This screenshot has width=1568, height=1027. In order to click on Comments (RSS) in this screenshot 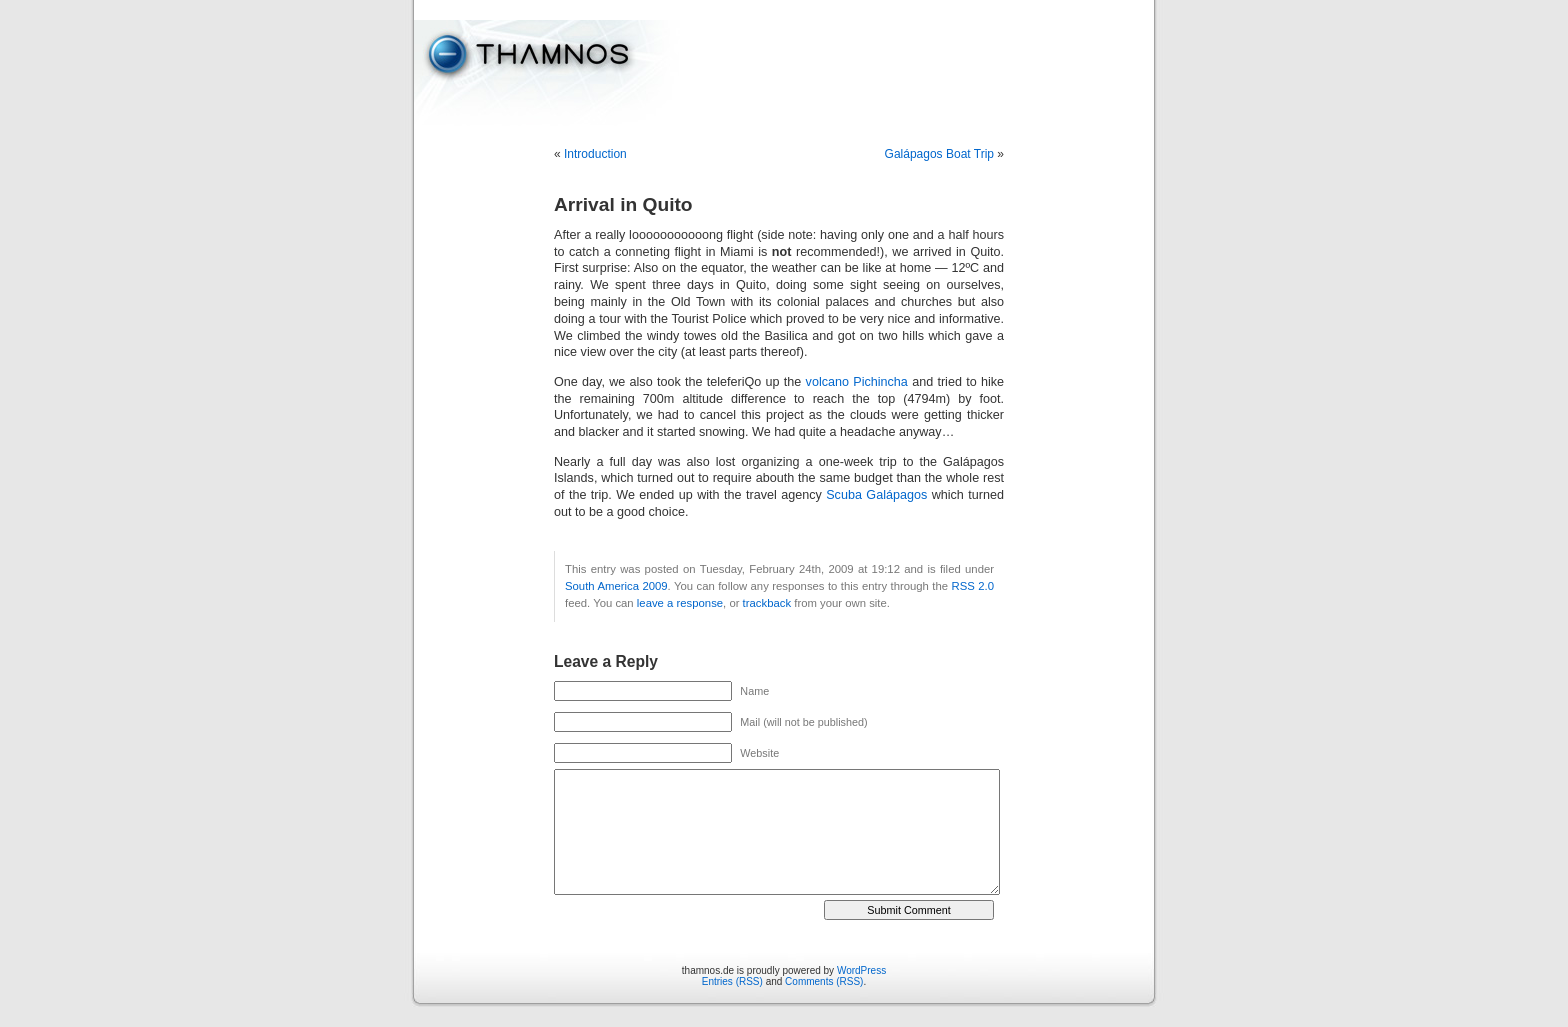, I will do `click(824, 981)`.